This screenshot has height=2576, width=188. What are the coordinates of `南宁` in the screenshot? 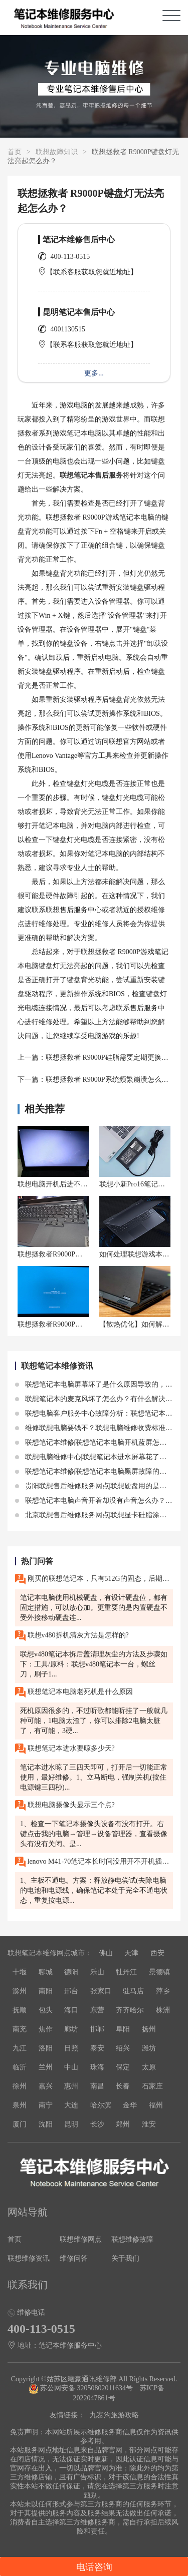 It's located at (46, 2105).